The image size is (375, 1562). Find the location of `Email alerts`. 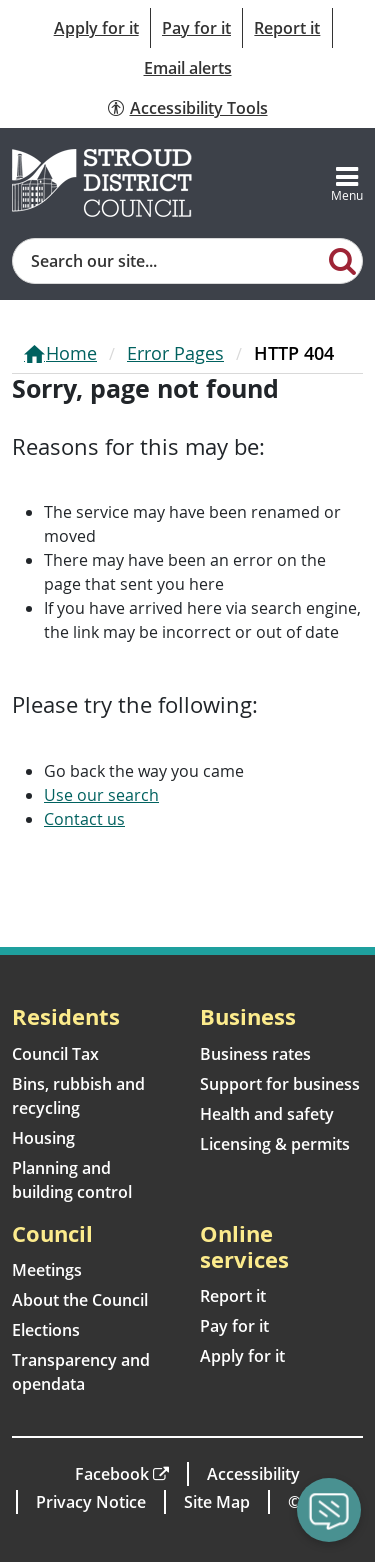

Email alerts is located at coordinates (188, 68).